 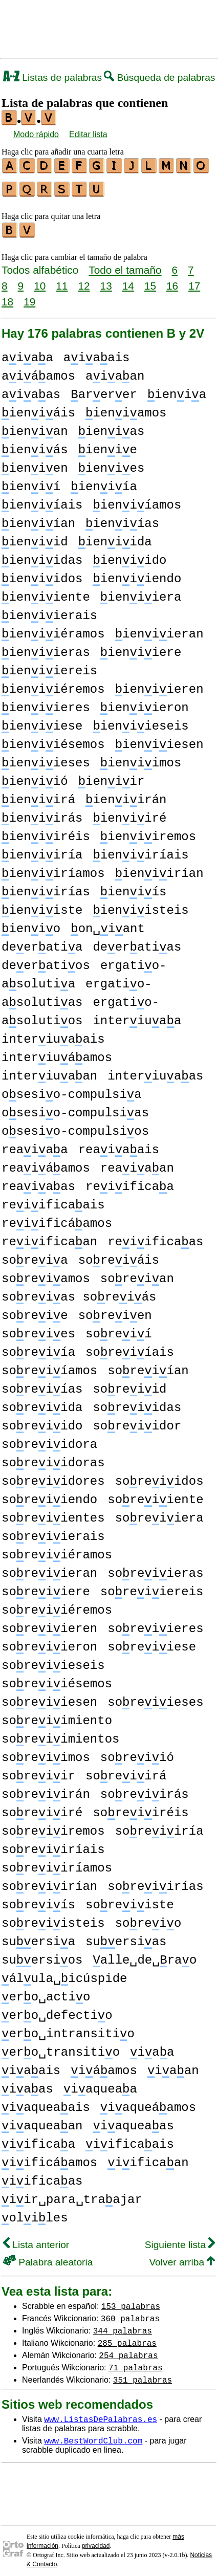 I want to click on ieniieron, so click(x=144, y=703).